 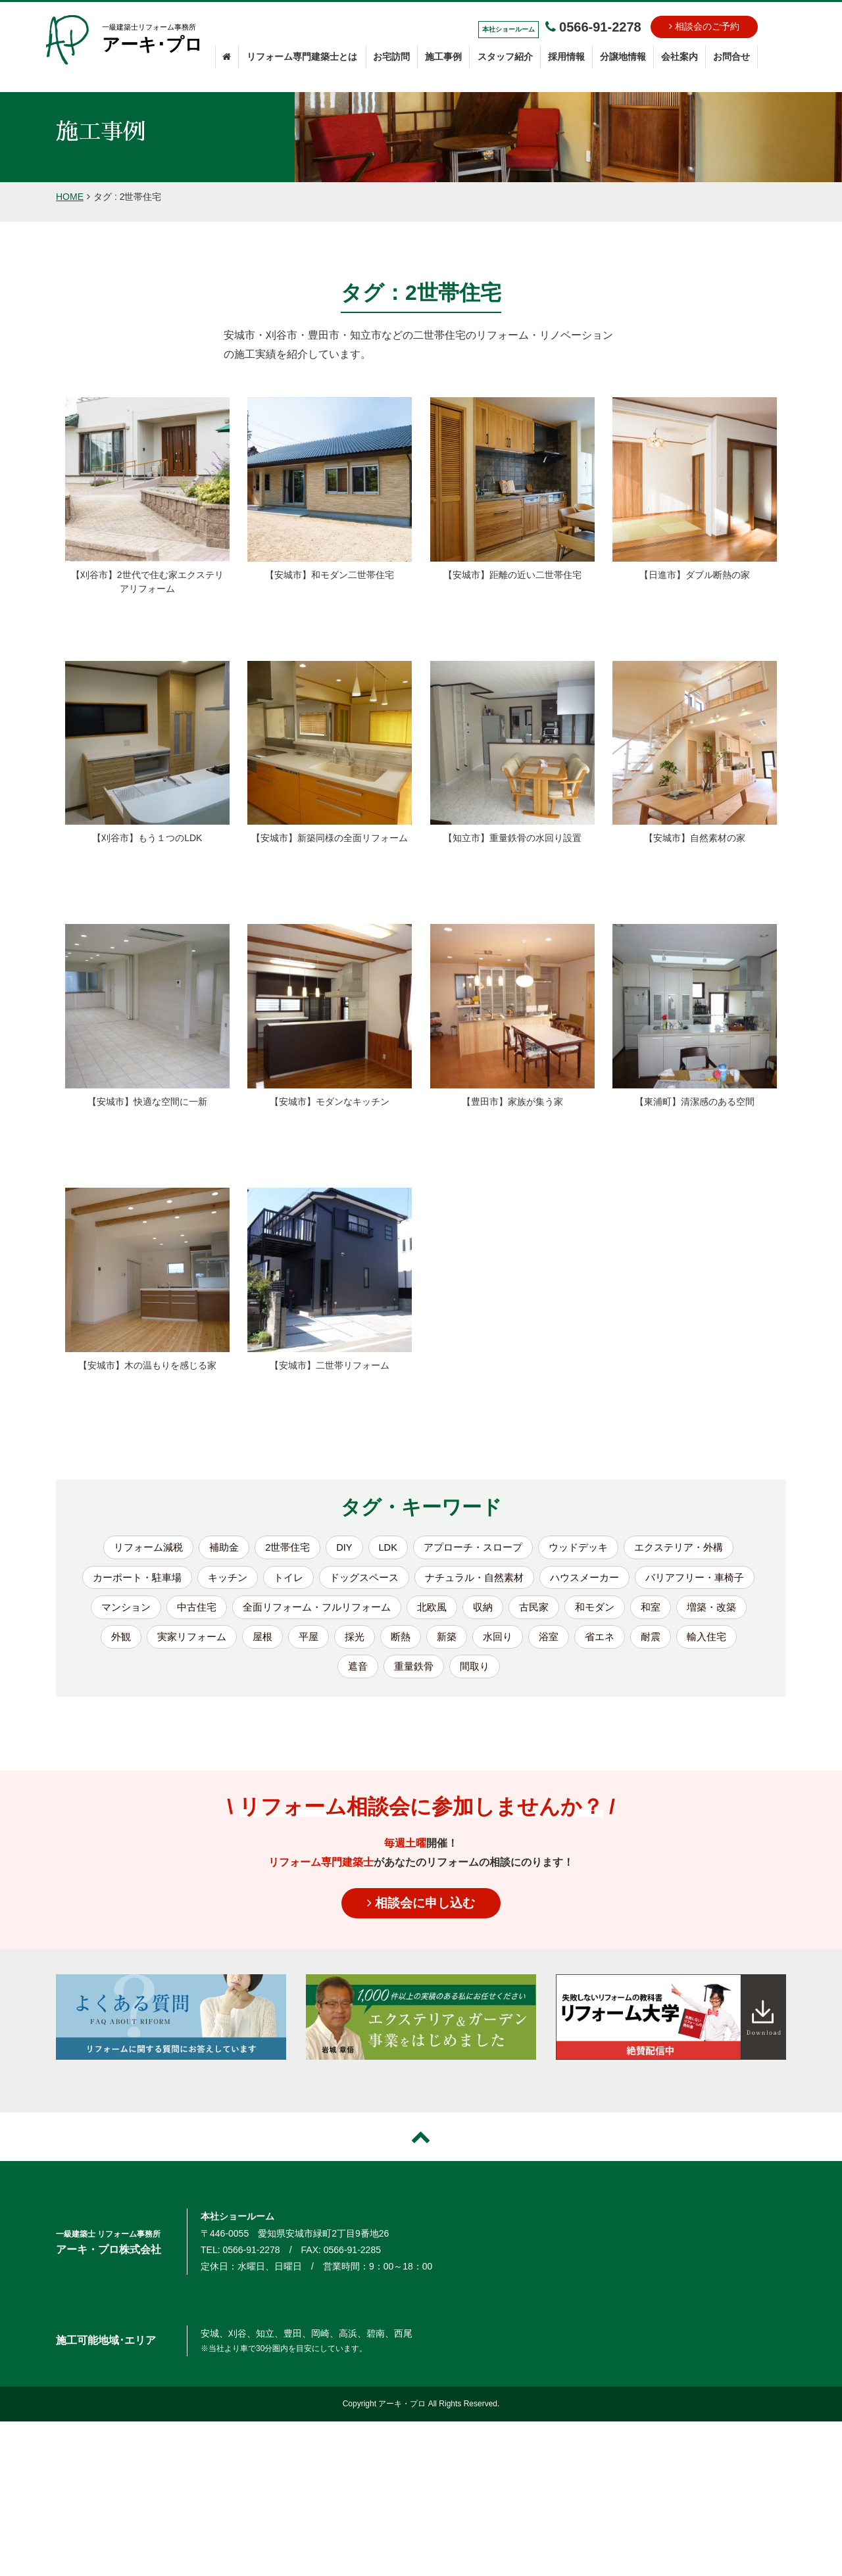 What do you see at coordinates (704, 26) in the screenshot?
I see `相談会のご予約` at bounding box center [704, 26].